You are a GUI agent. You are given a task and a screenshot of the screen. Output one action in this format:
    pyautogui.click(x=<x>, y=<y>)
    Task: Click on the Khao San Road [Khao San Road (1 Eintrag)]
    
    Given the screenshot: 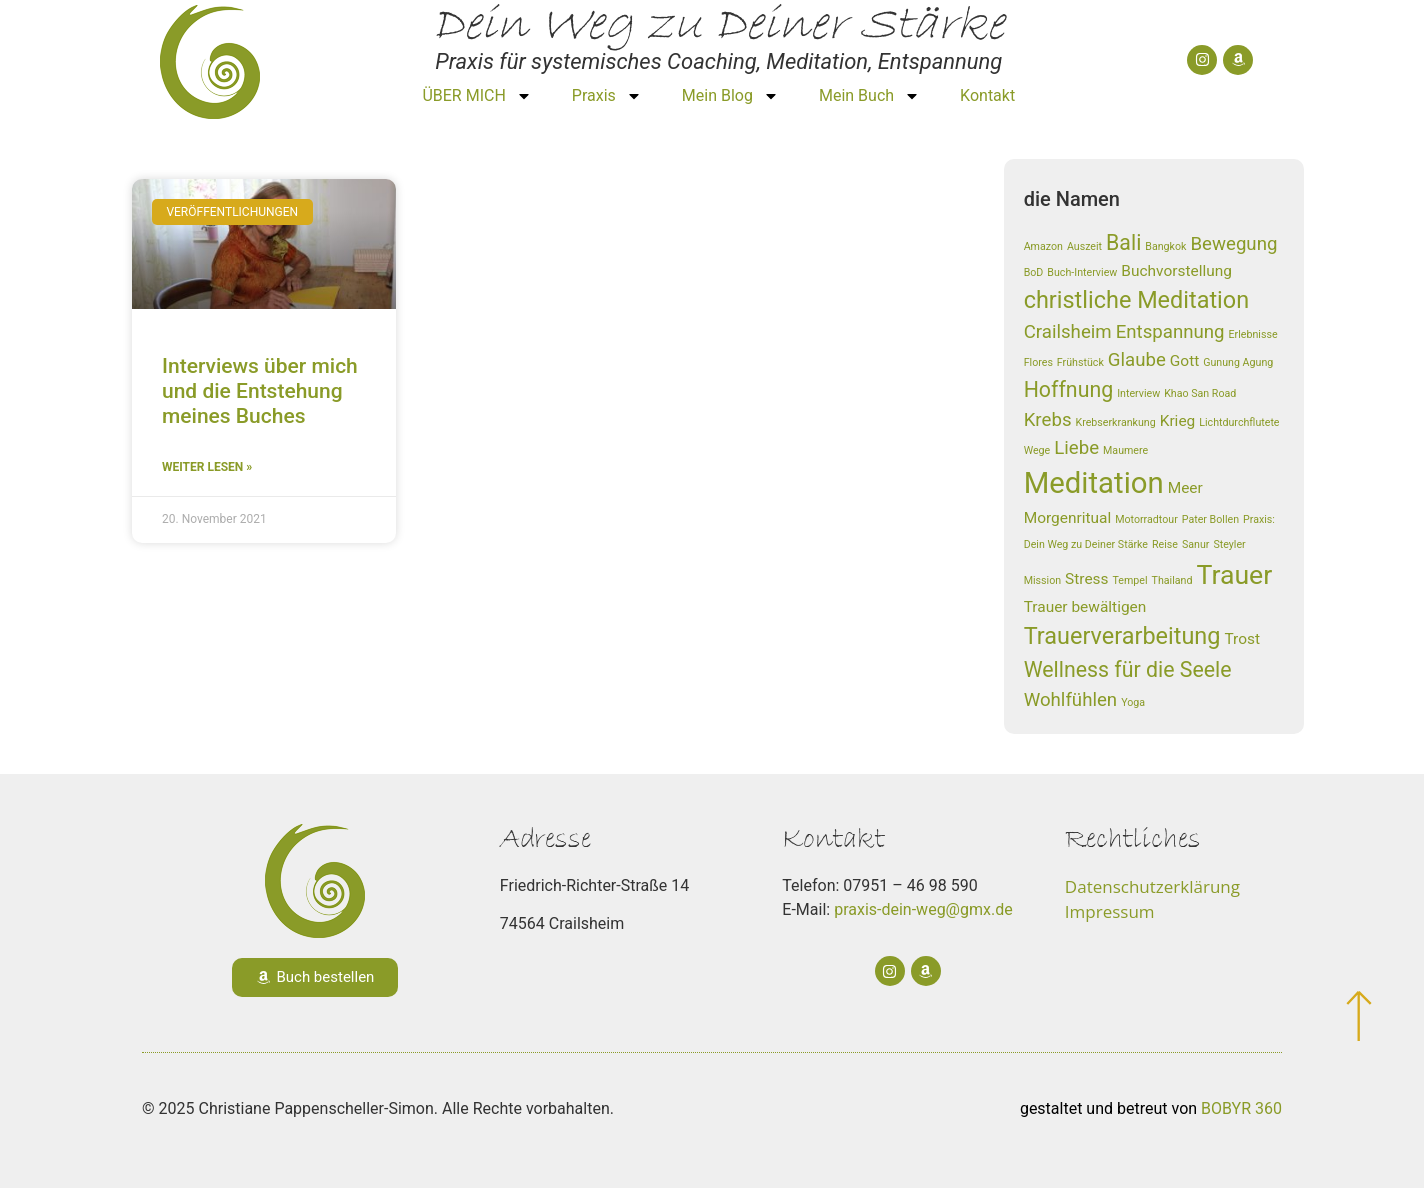 What is the action you would take?
    pyautogui.click(x=1200, y=393)
    